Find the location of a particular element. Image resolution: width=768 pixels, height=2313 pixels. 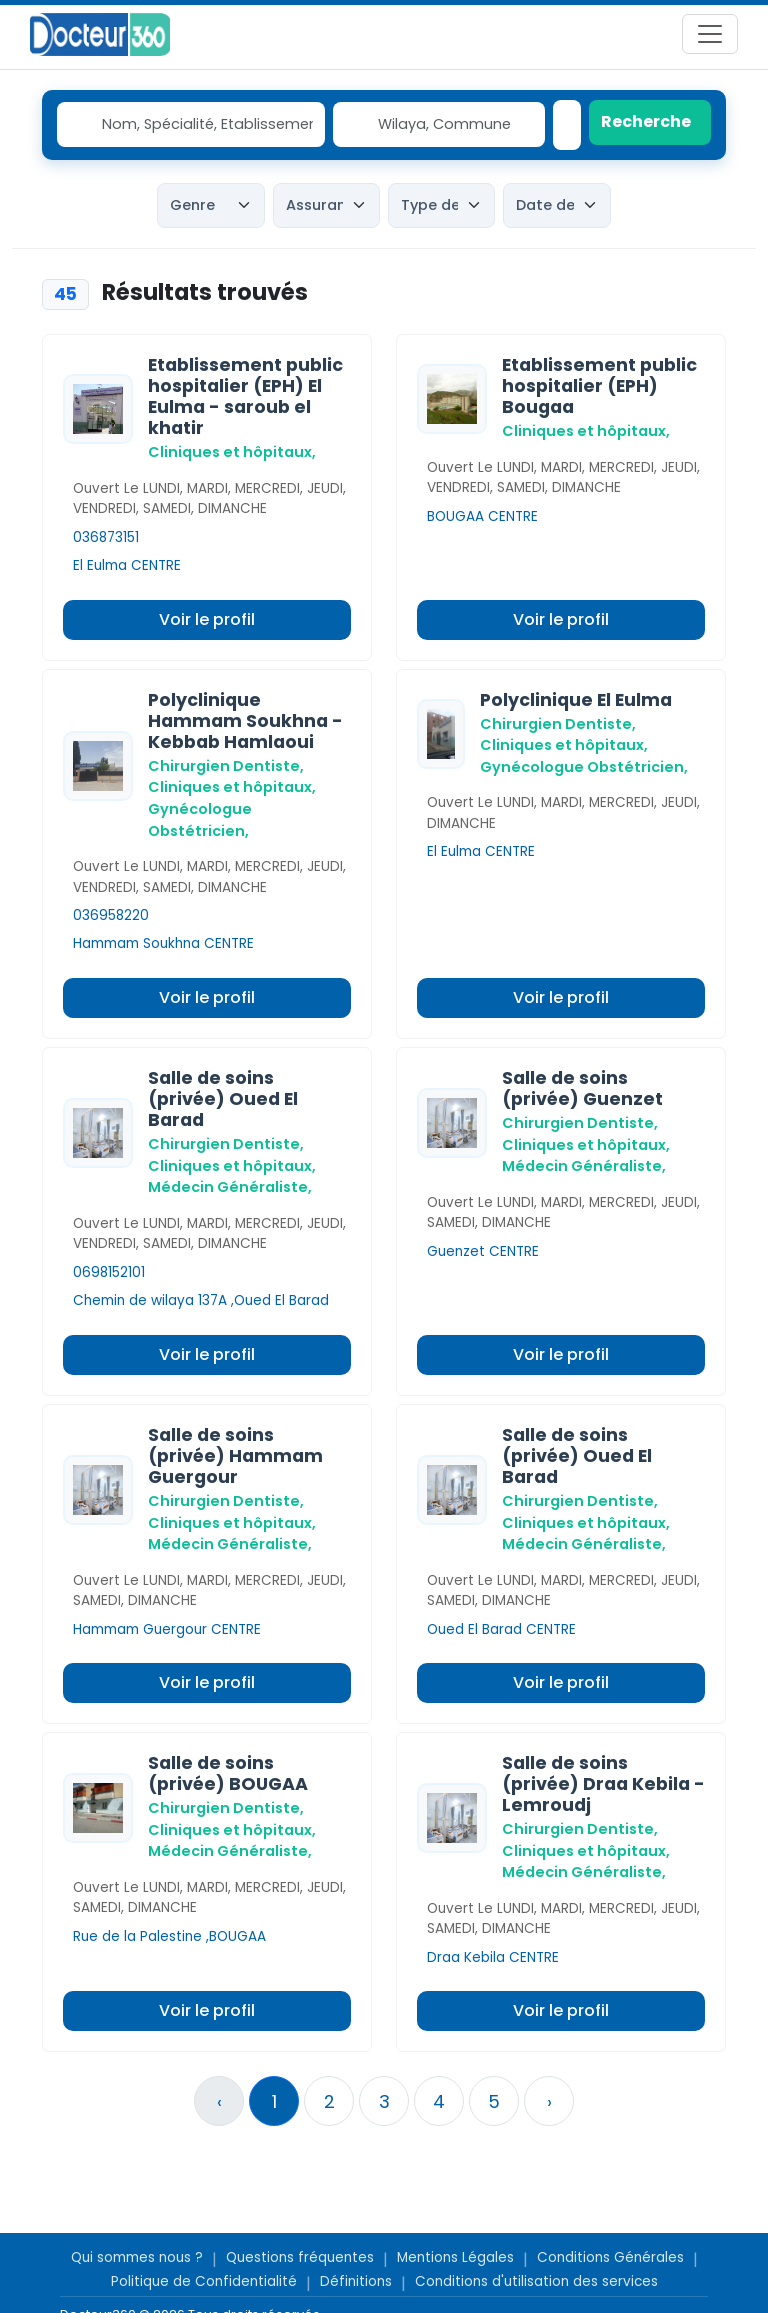

Etablissement public hospitalier (EPH) Bougaa is located at coordinates (599, 386).